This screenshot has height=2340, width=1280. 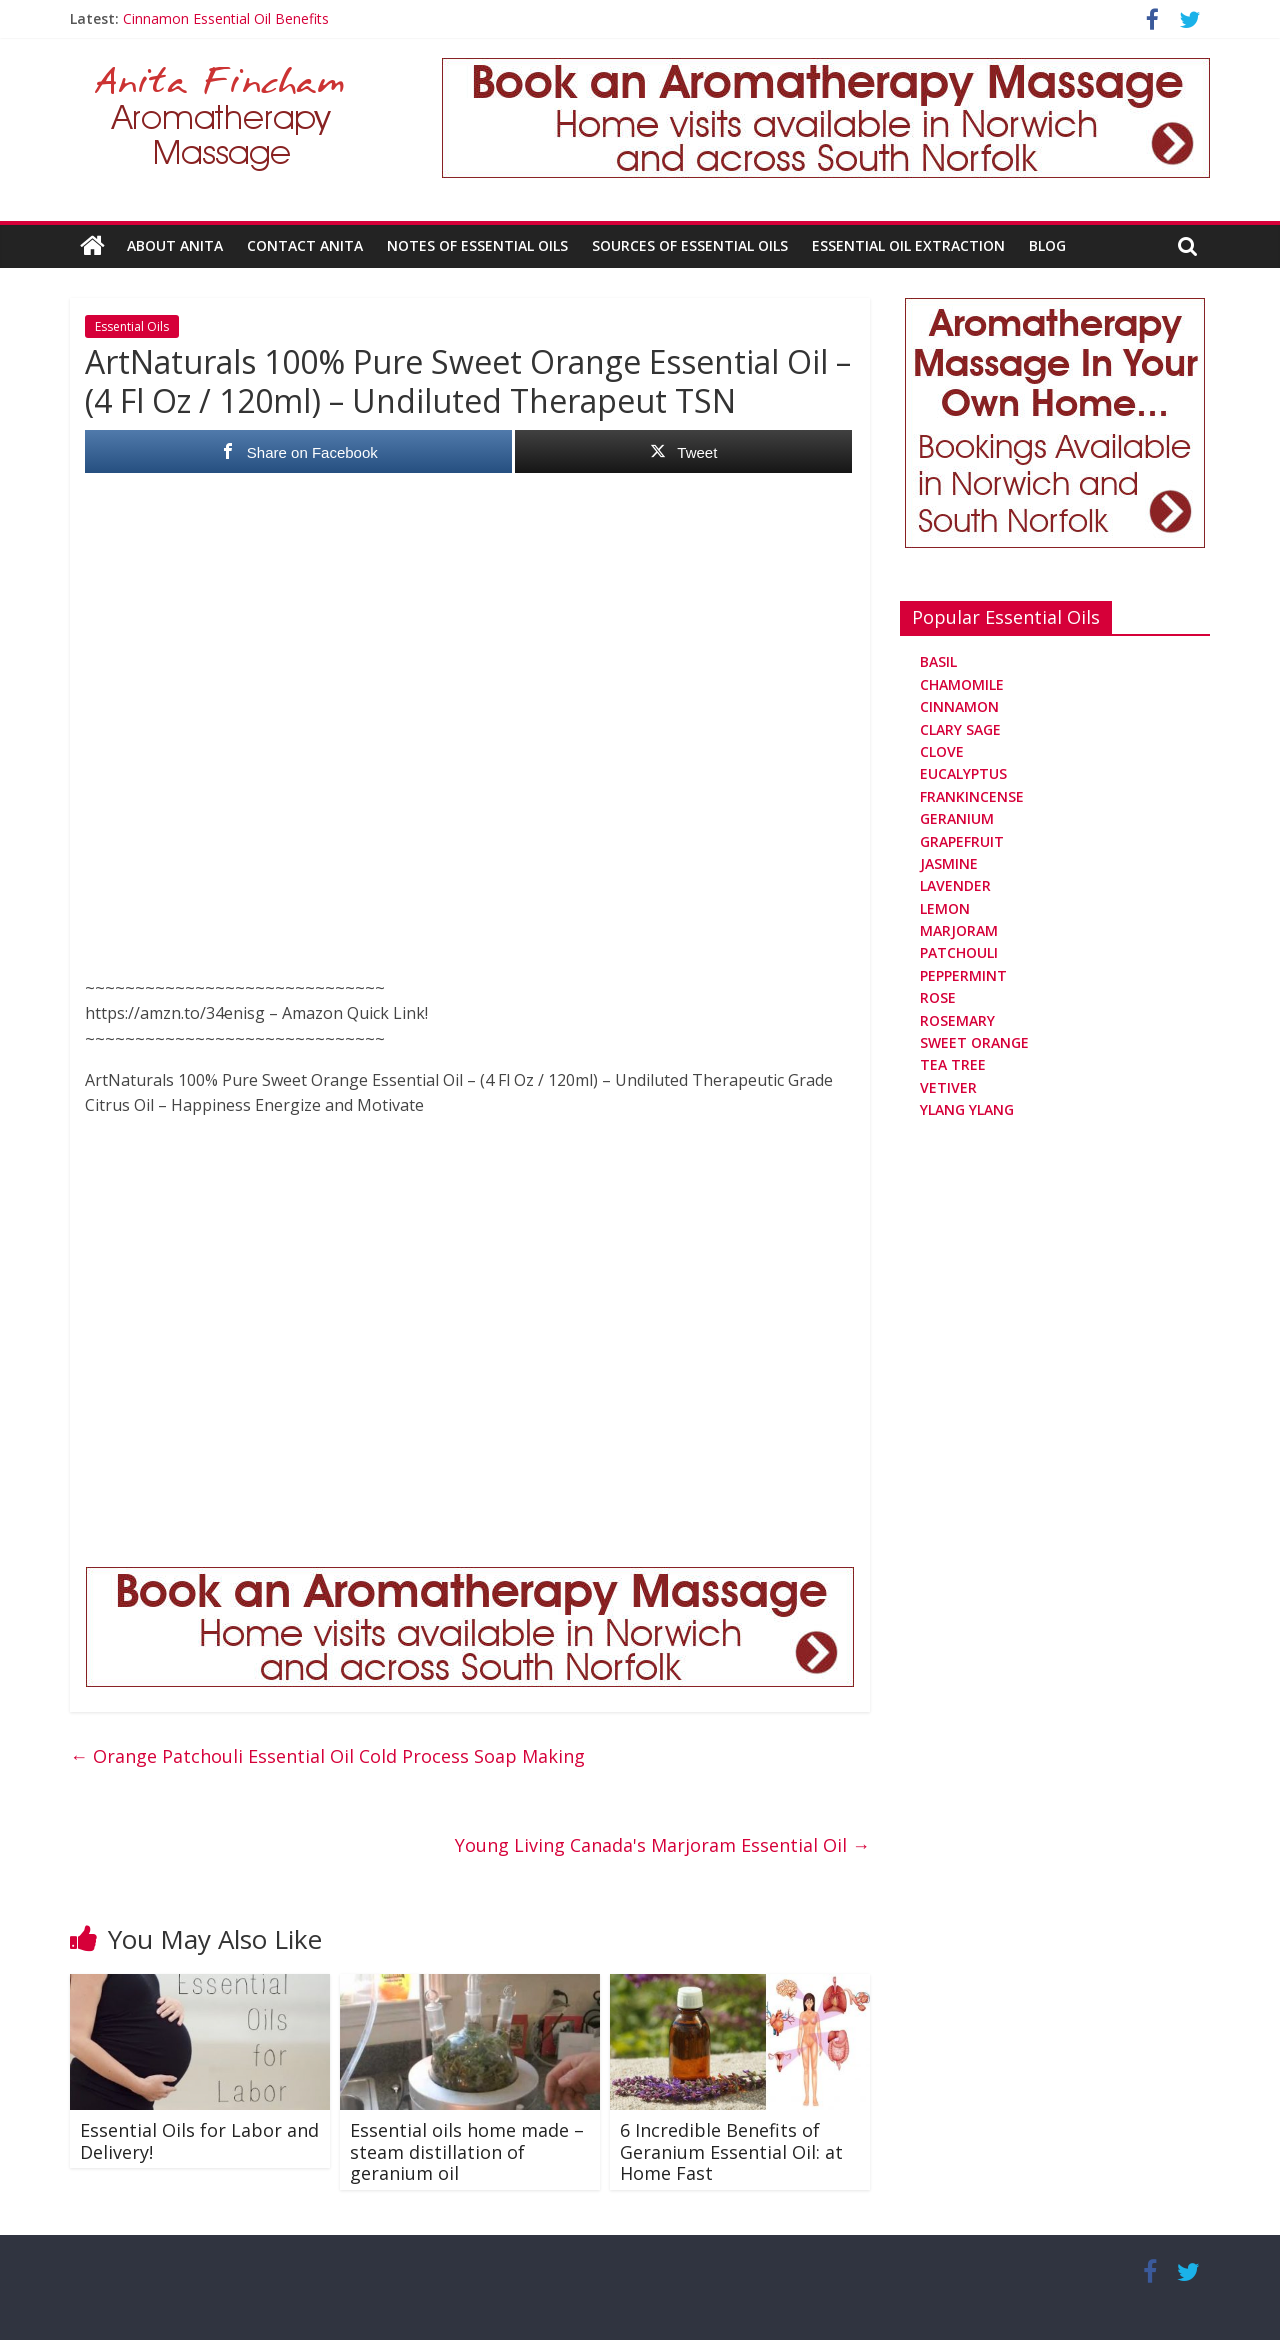 What do you see at coordinates (662, 1845) in the screenshot?
I see `Young Living Canada's Marjoram Essential Oil` at bounding box center [662, 1845].